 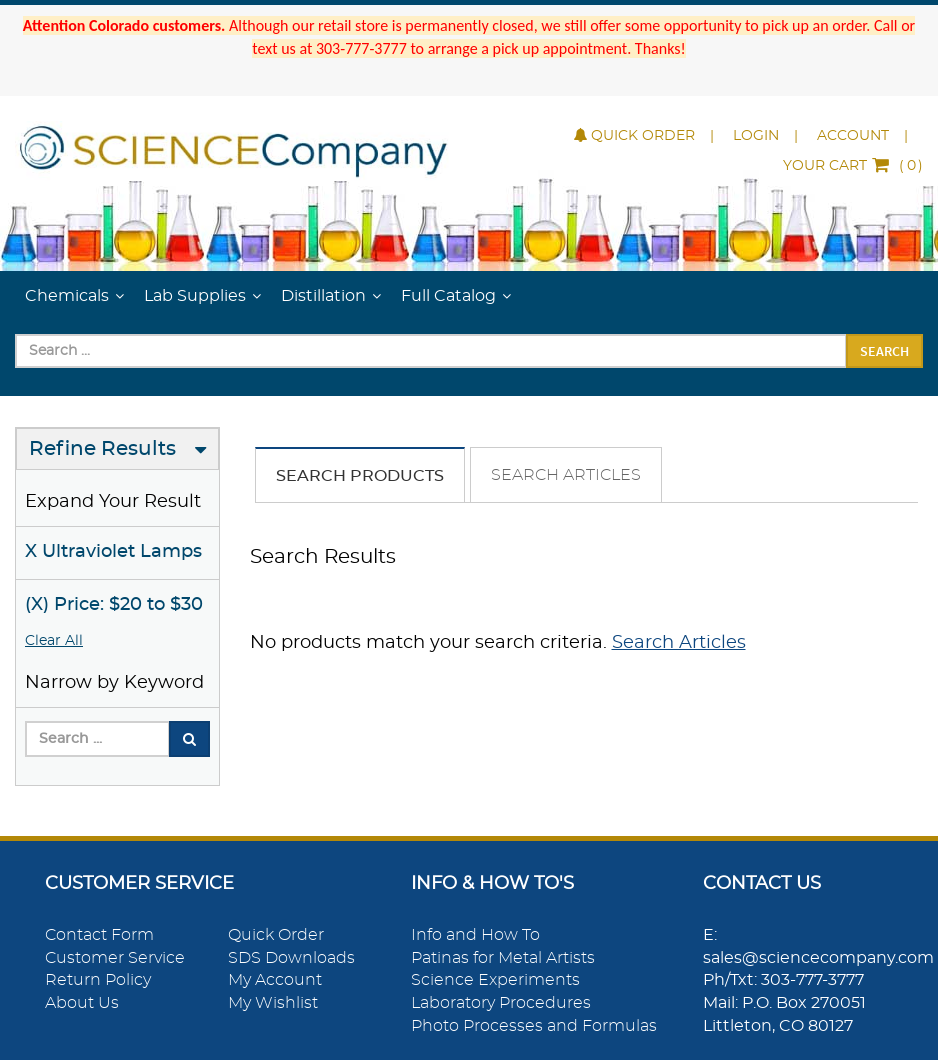 What do you see at coordinates (534, 1026) in the screenshot?
I see `Photo Processes and Formulas` at bounding box center [534, 1026].